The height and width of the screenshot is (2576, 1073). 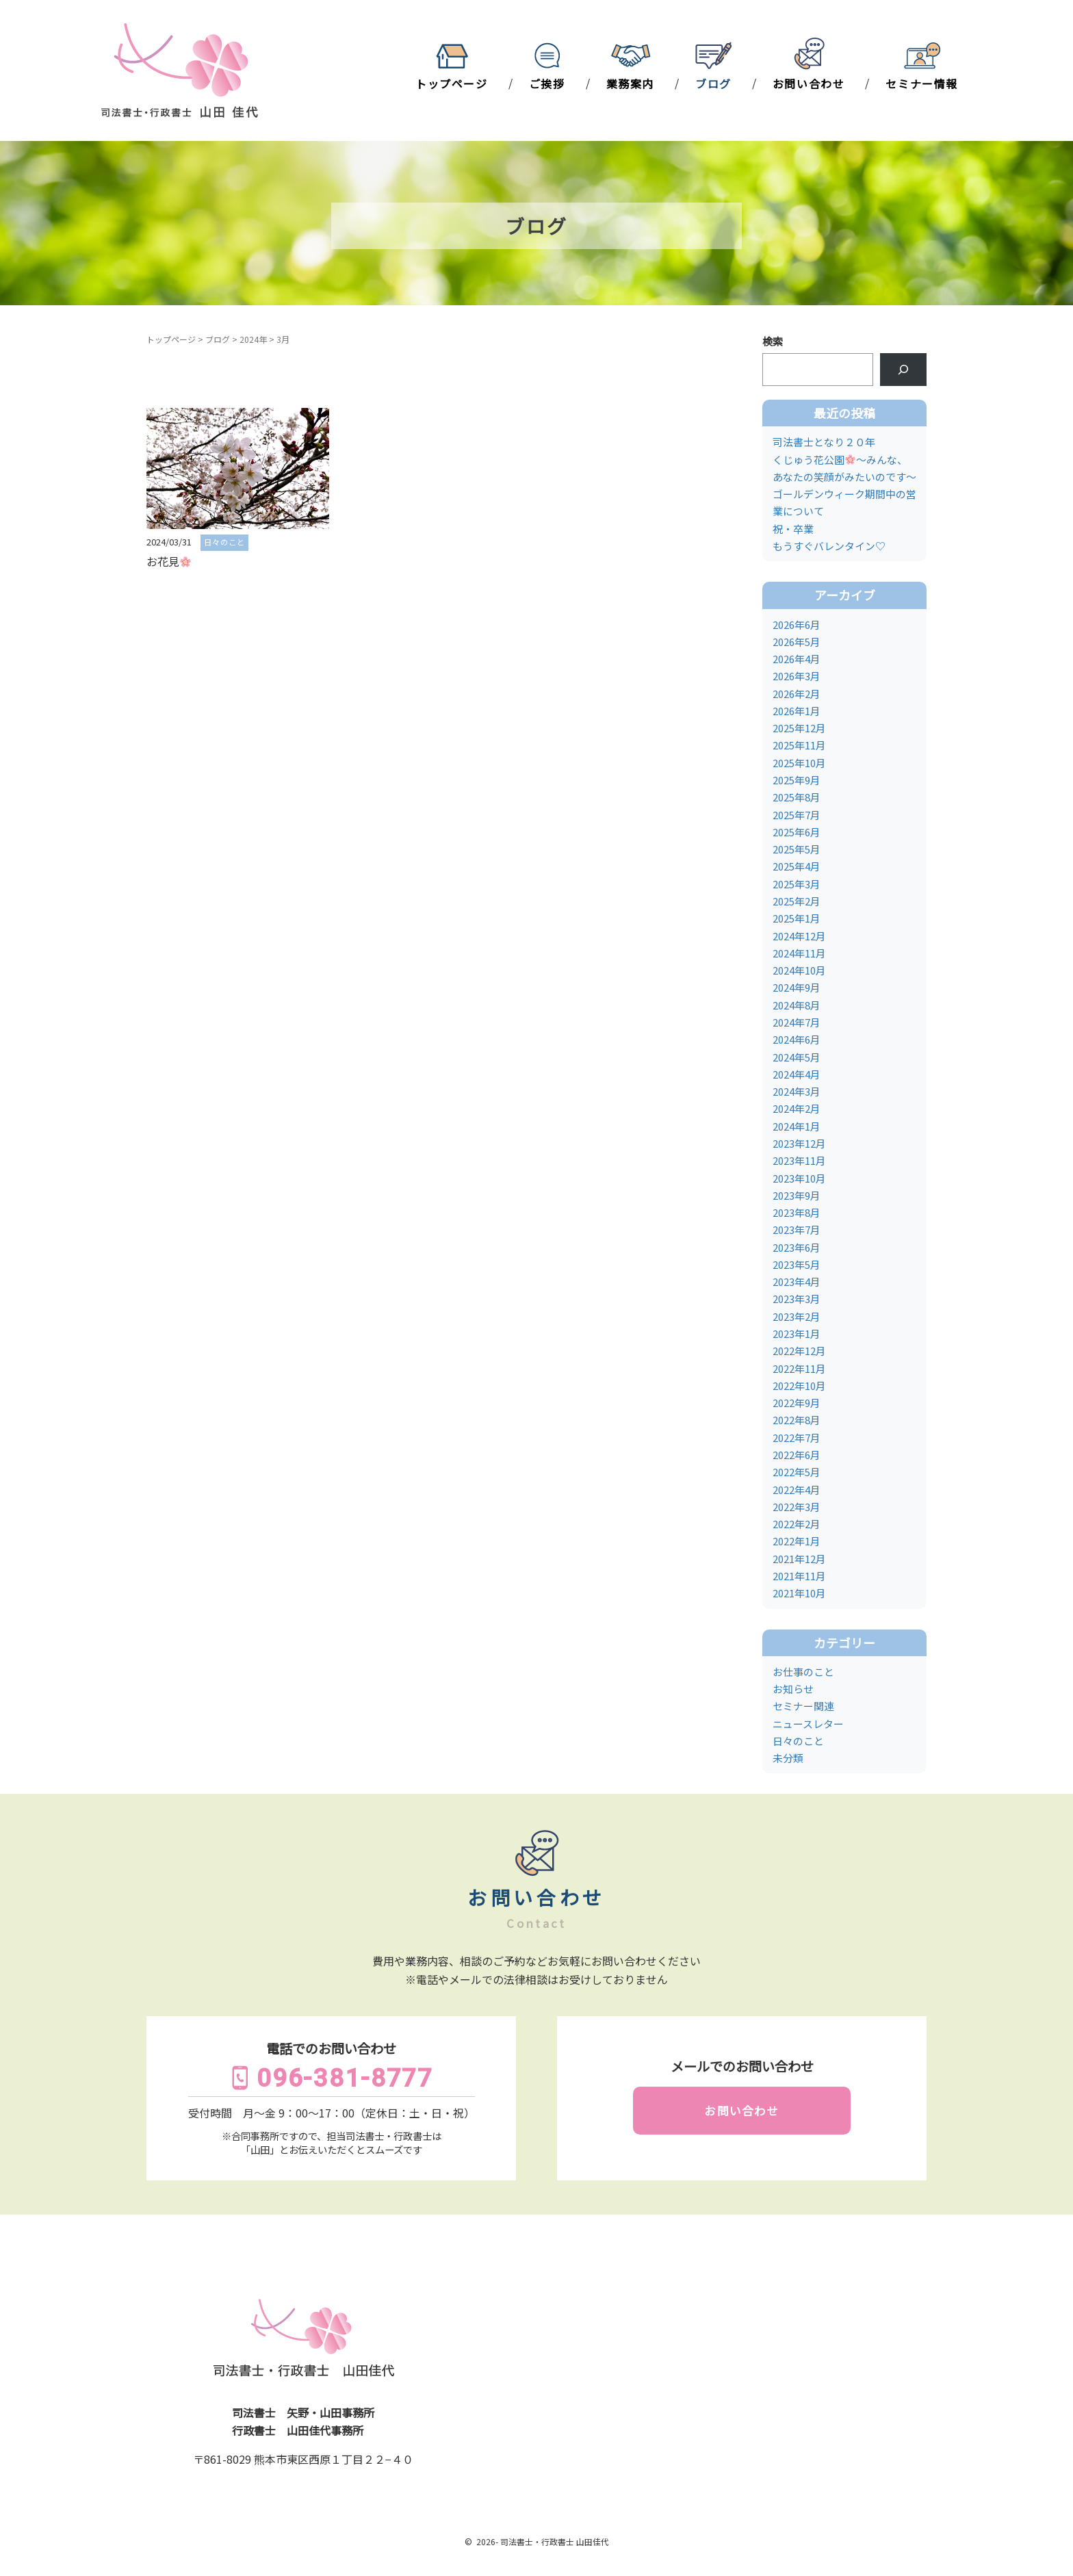 What do you see at coordinates (829, 546) in the screenshot?
I see `もうすぐバレンタイン♡` at bounding box center [829, 546].